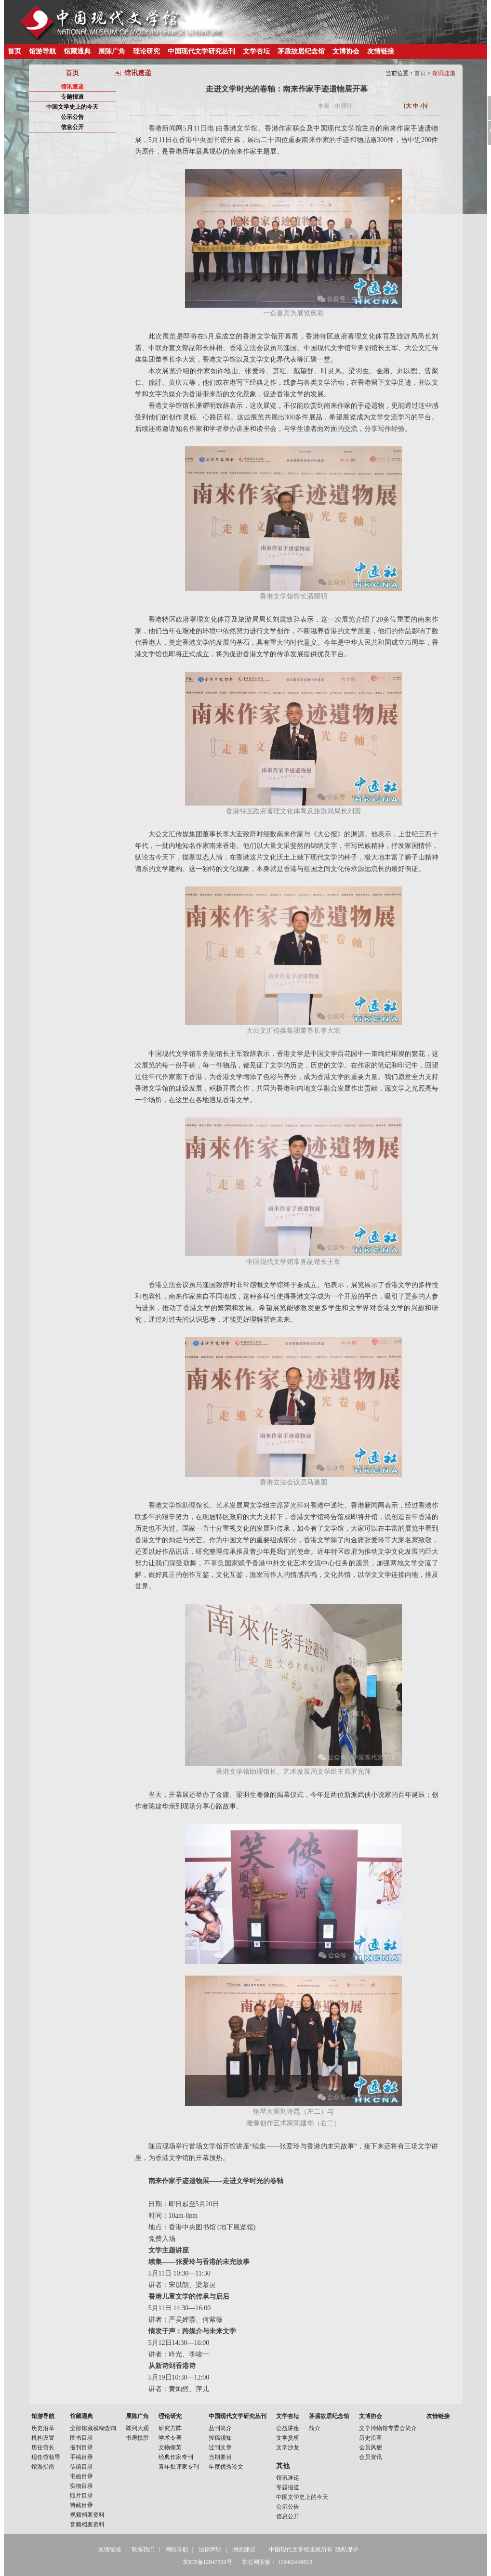  I want to click on 过刊文章, so click(220, 2447).